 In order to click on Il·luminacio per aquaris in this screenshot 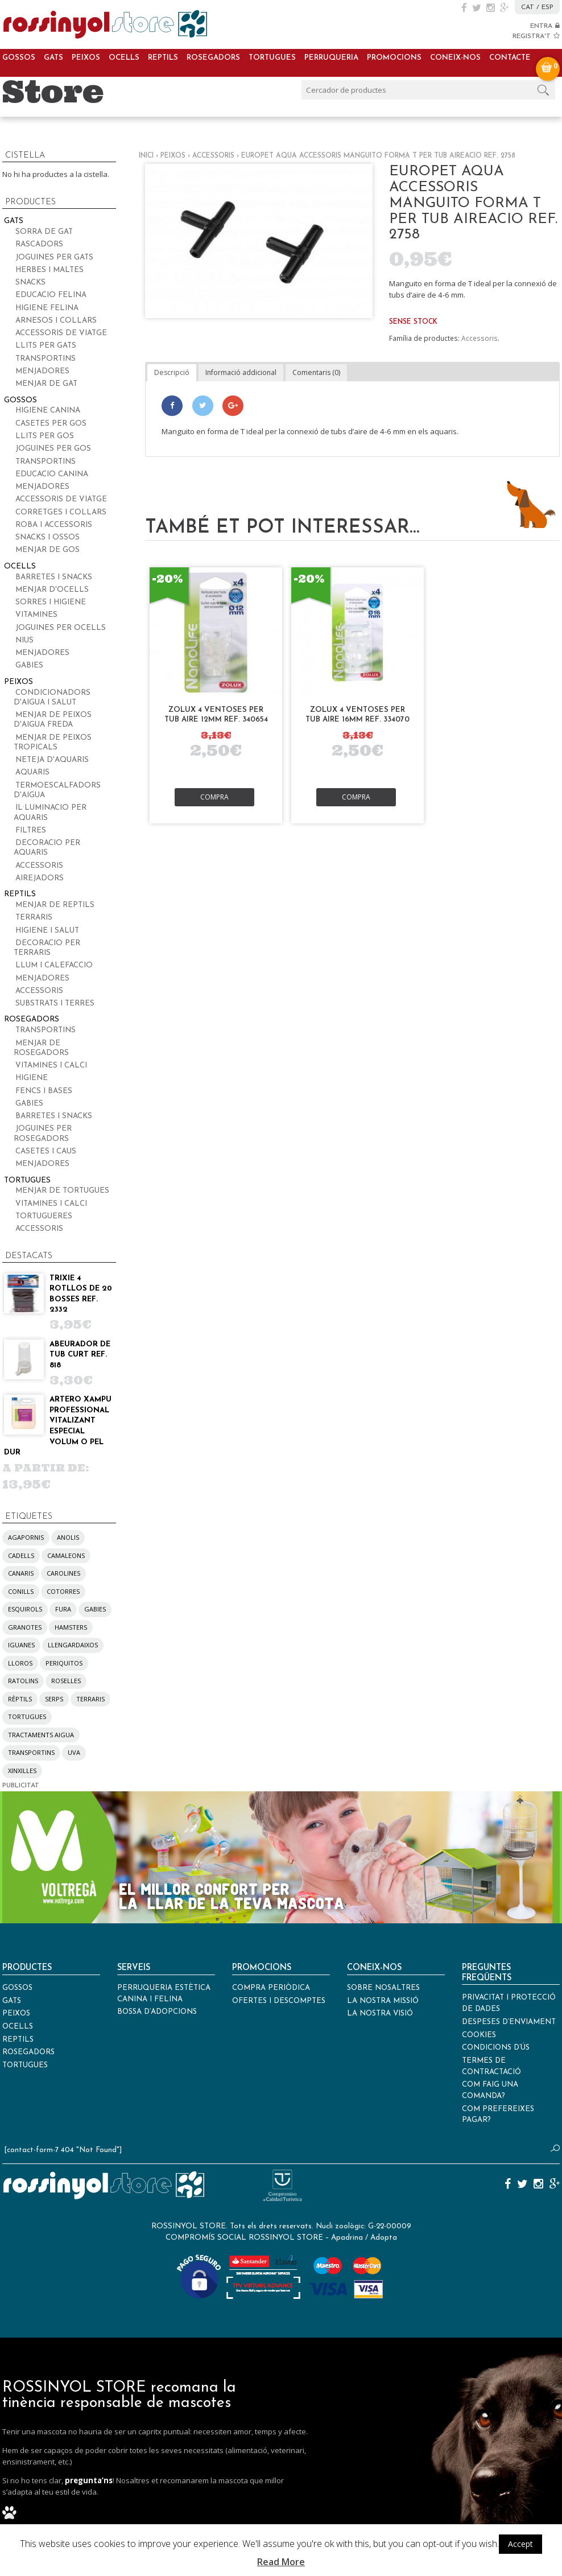, I will do `click(50, 812)`.